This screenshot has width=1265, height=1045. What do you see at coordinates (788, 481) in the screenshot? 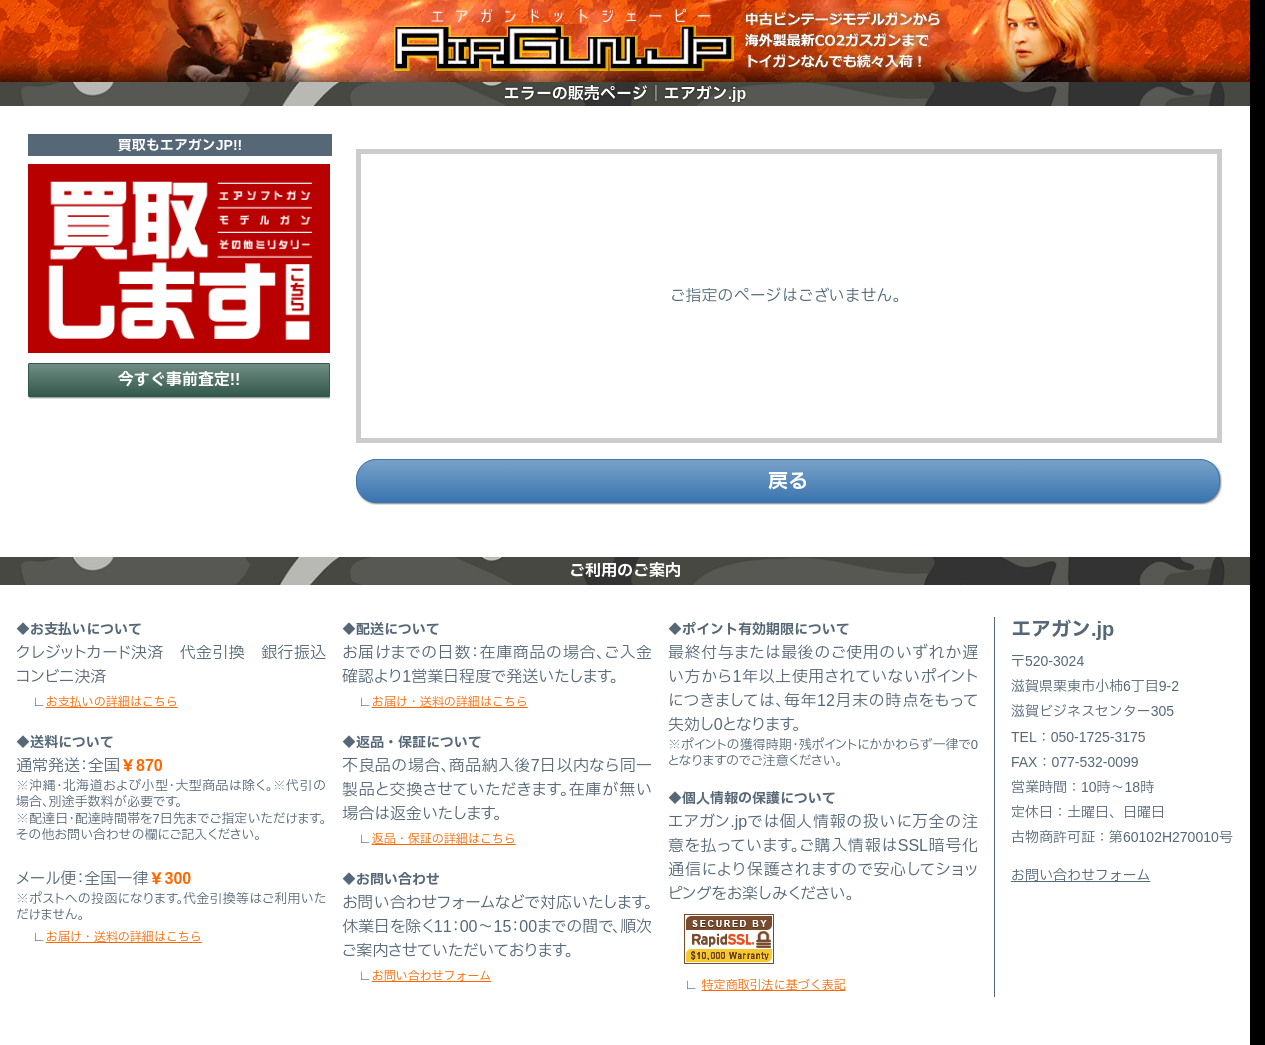
I see `戻る` at bounding box center [788, 481].